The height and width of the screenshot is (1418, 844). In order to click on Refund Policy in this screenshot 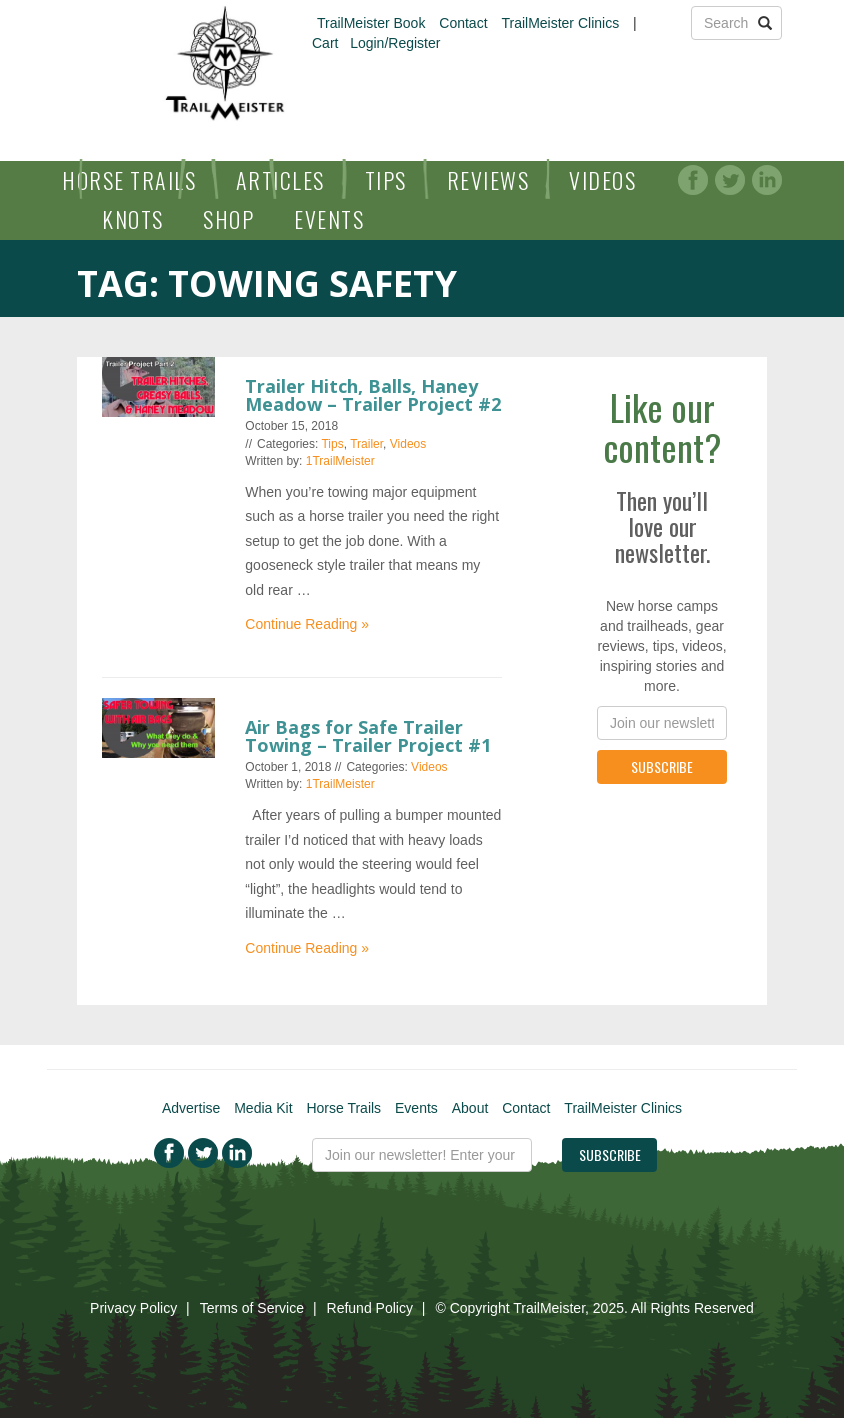, I will do `click(370, 1308)`.